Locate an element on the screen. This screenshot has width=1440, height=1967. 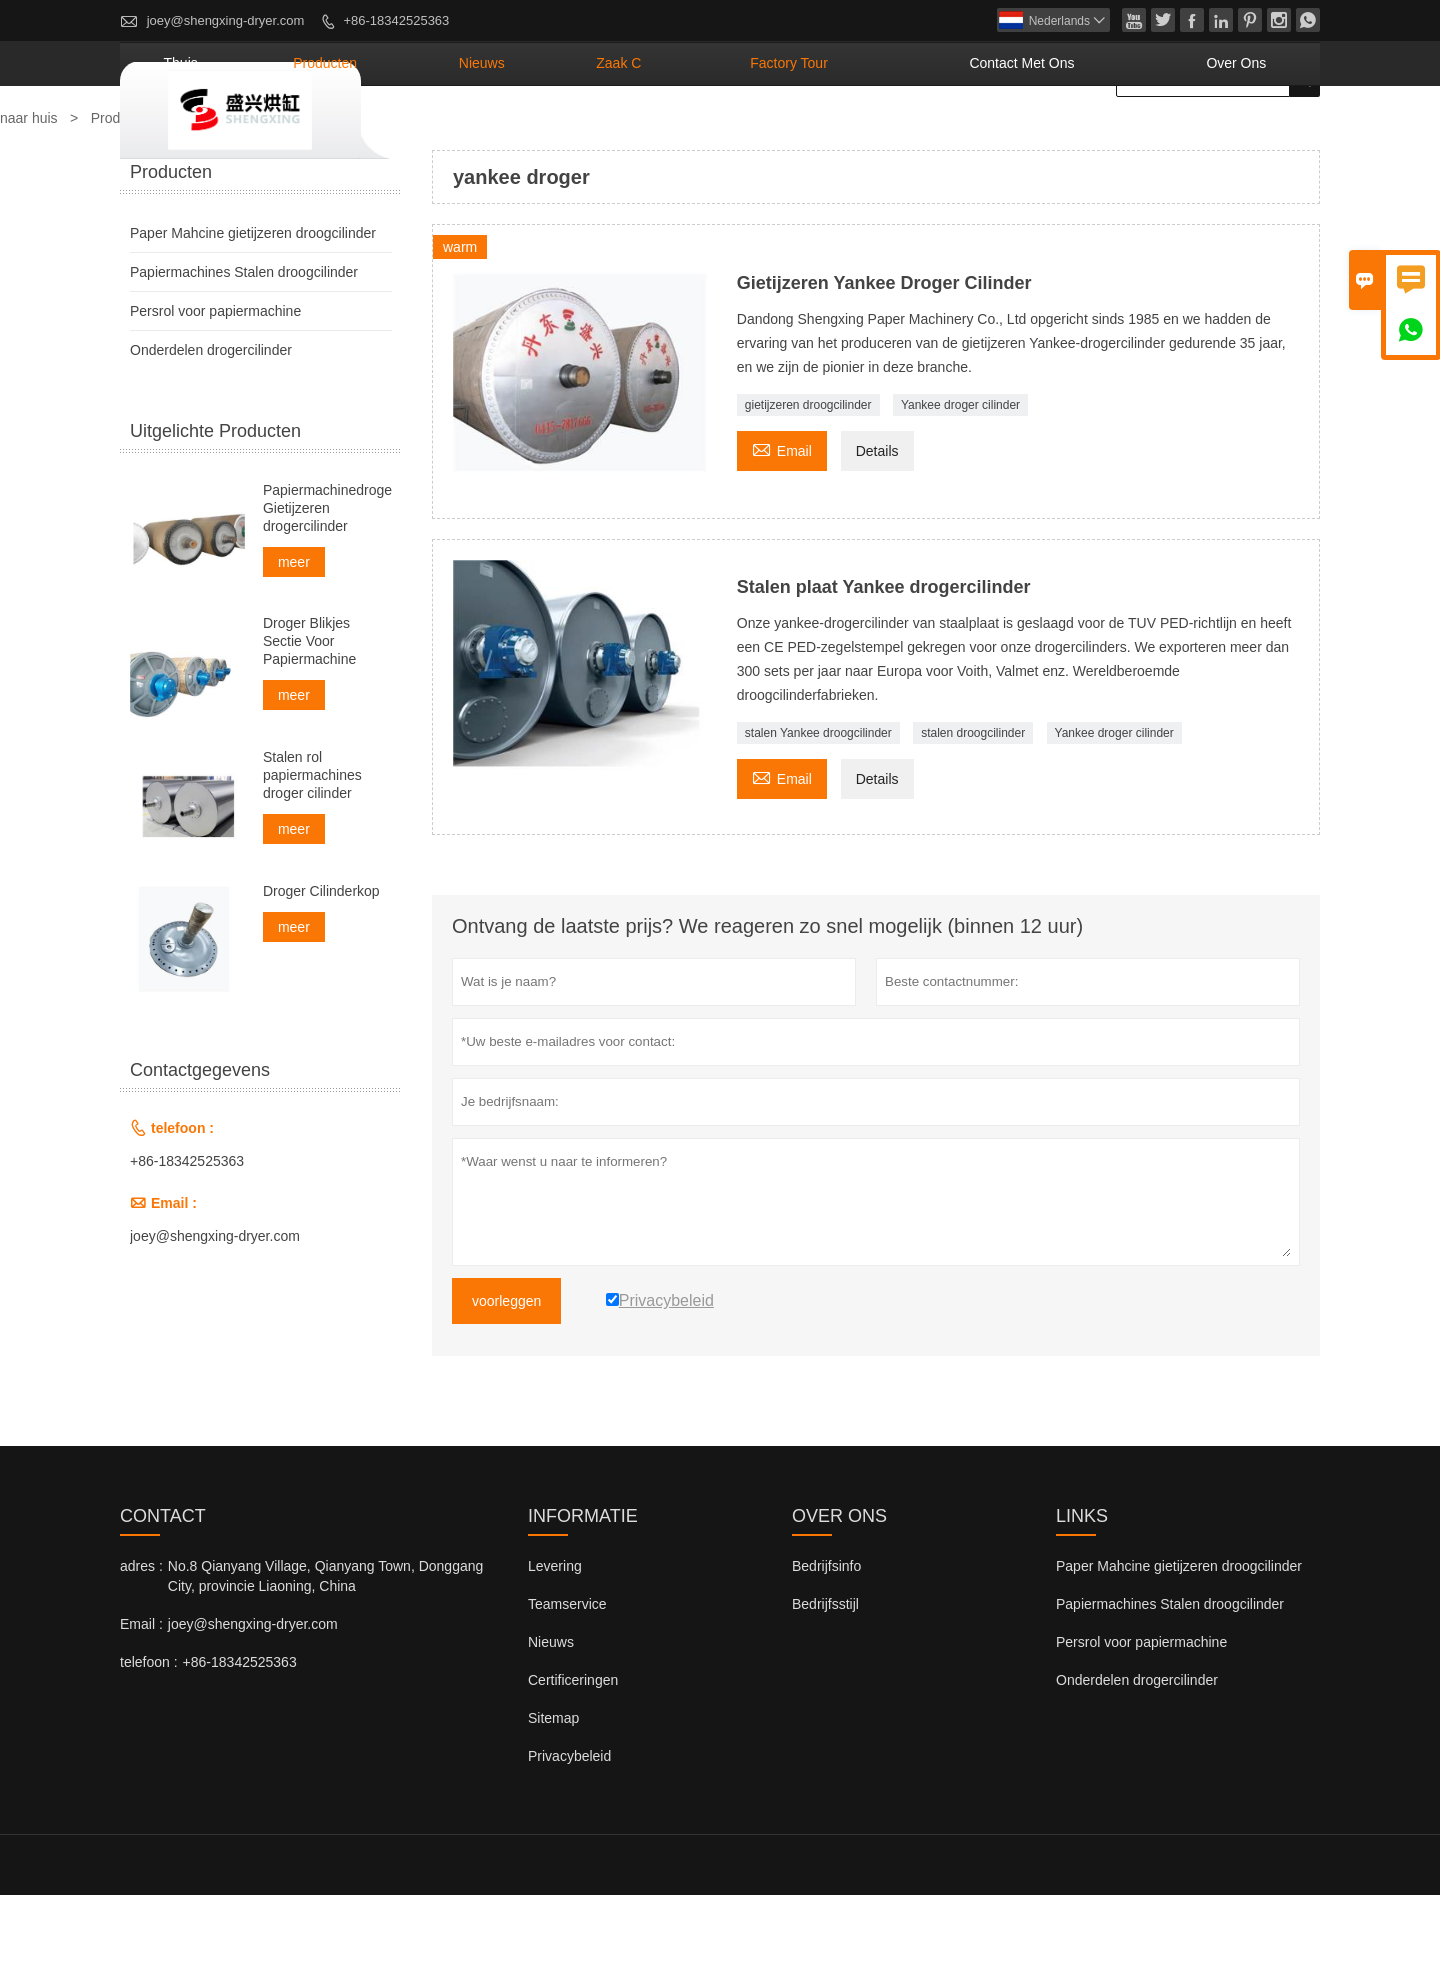
Droger Cilinderkop is located at coordinates (321, 963).